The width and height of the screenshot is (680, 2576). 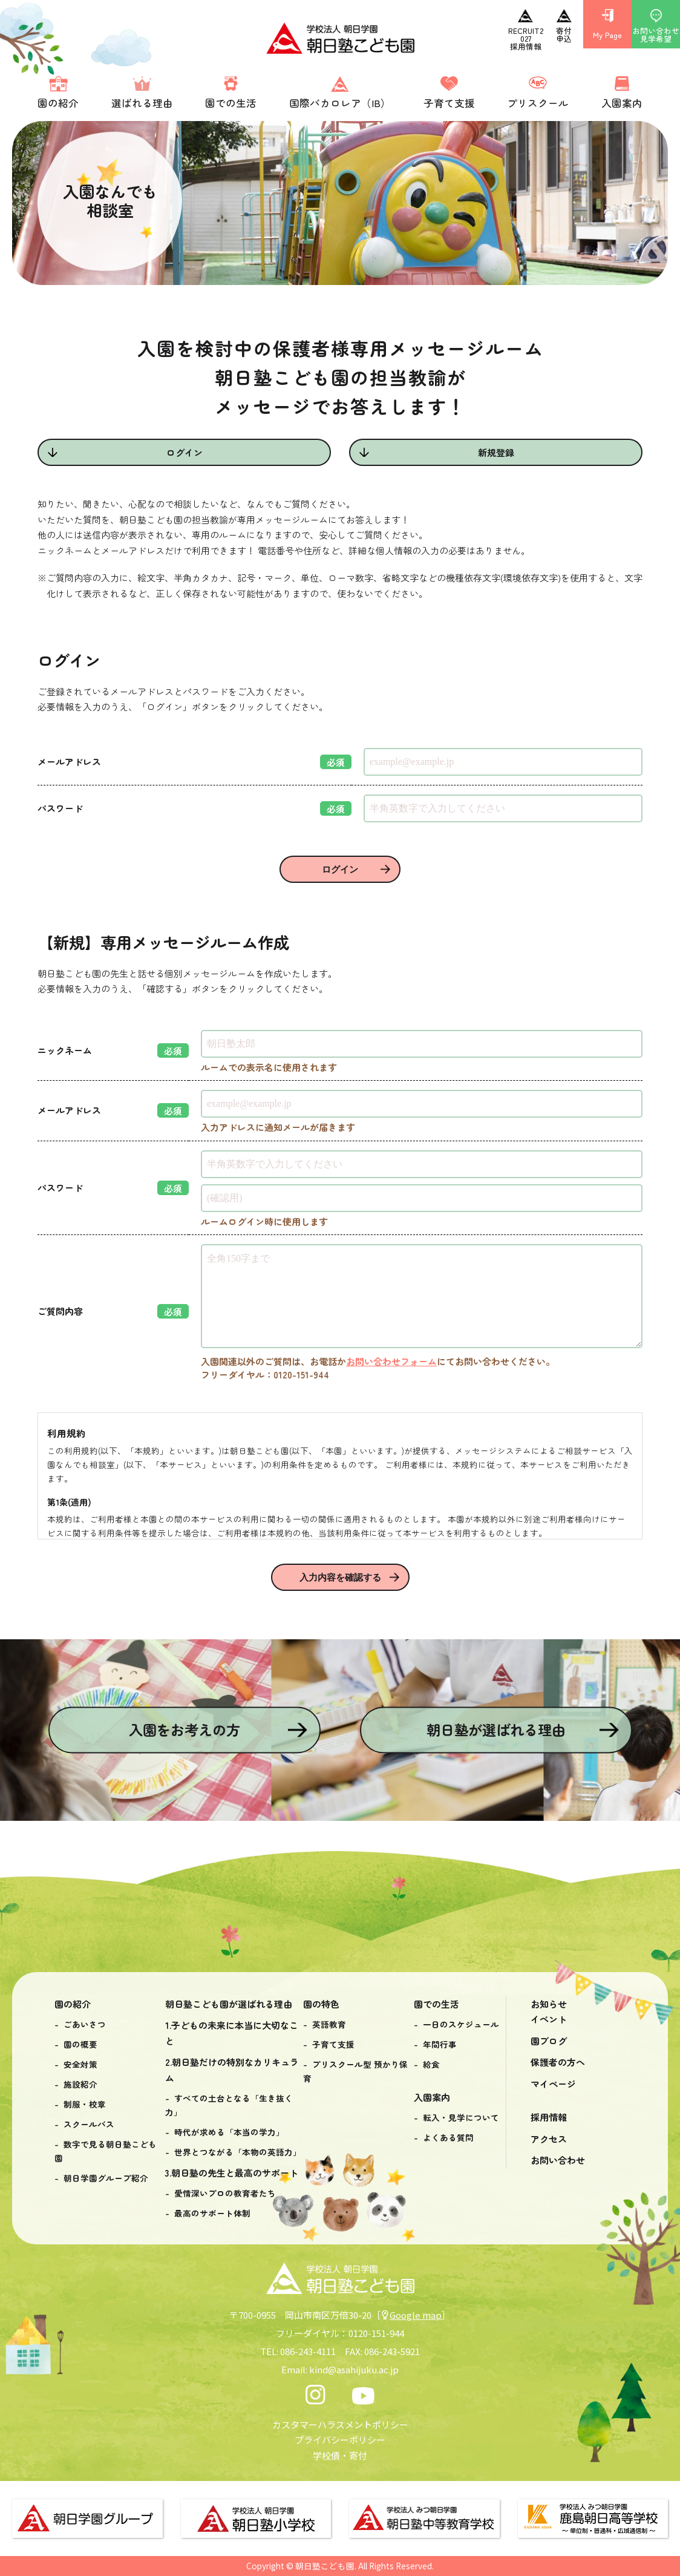 I want to click on 学校債, so click(x=326, y=2455).